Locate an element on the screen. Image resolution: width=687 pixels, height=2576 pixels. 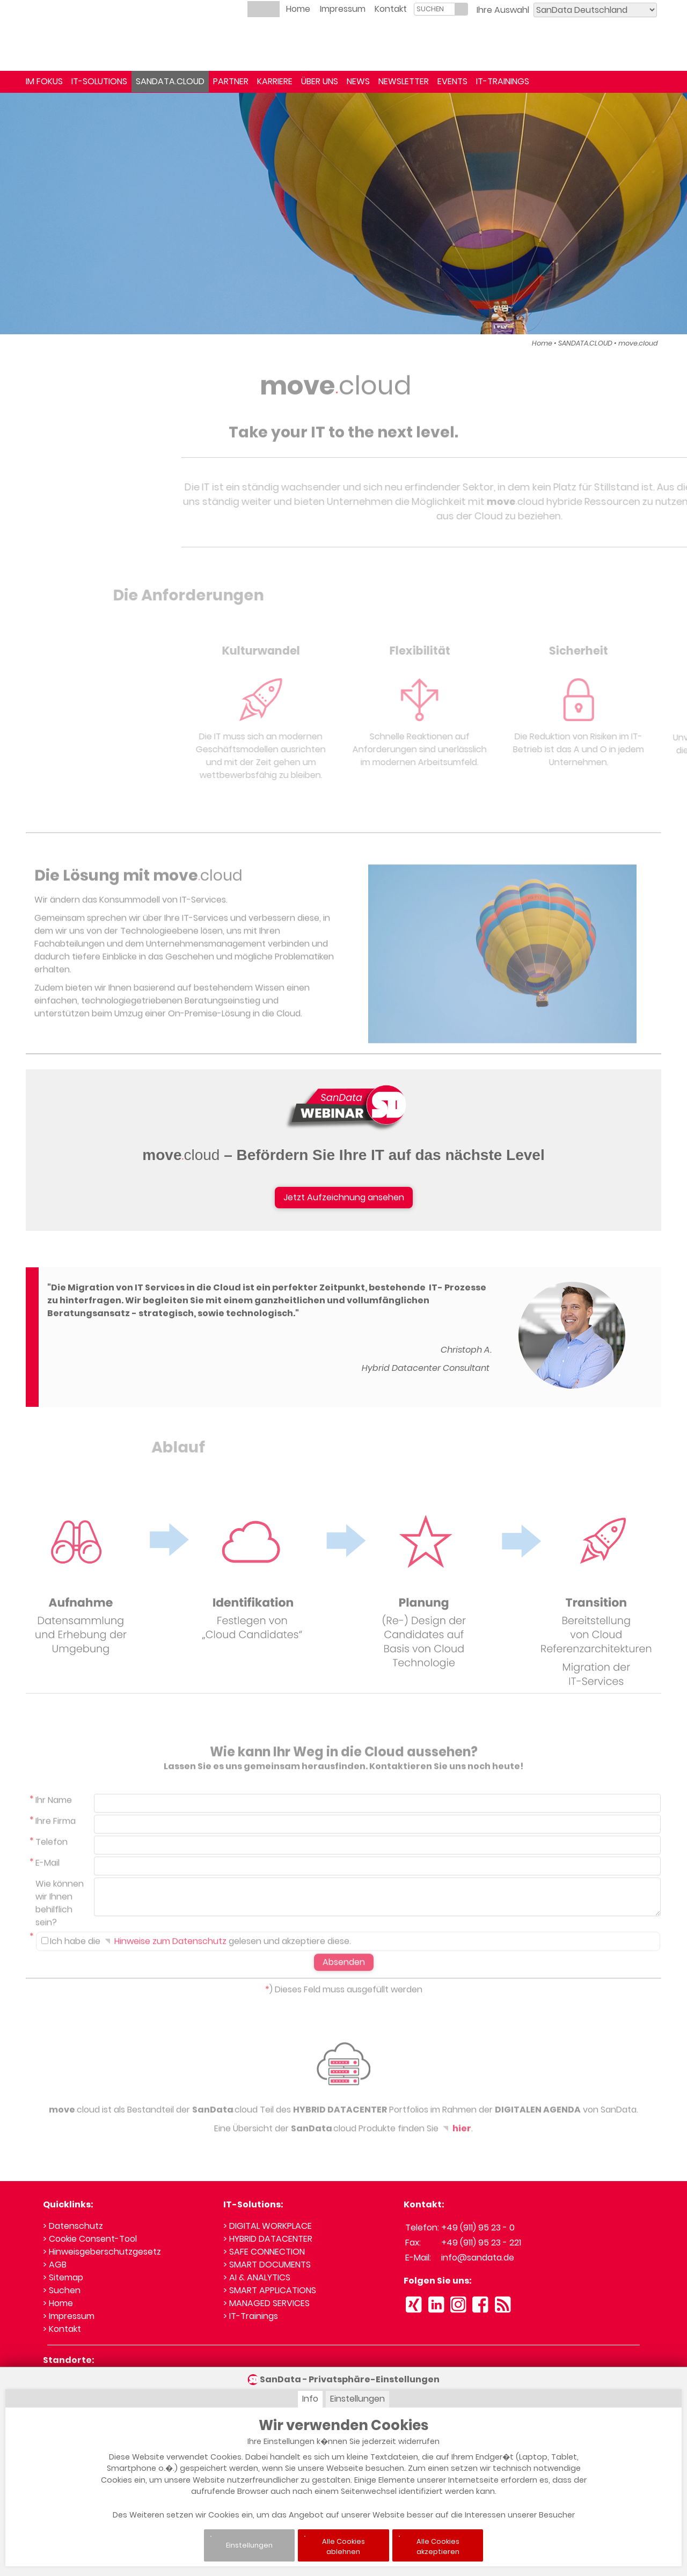
Jetzt Aufzeichnung ansehen is located at coordinates (343, 1197).